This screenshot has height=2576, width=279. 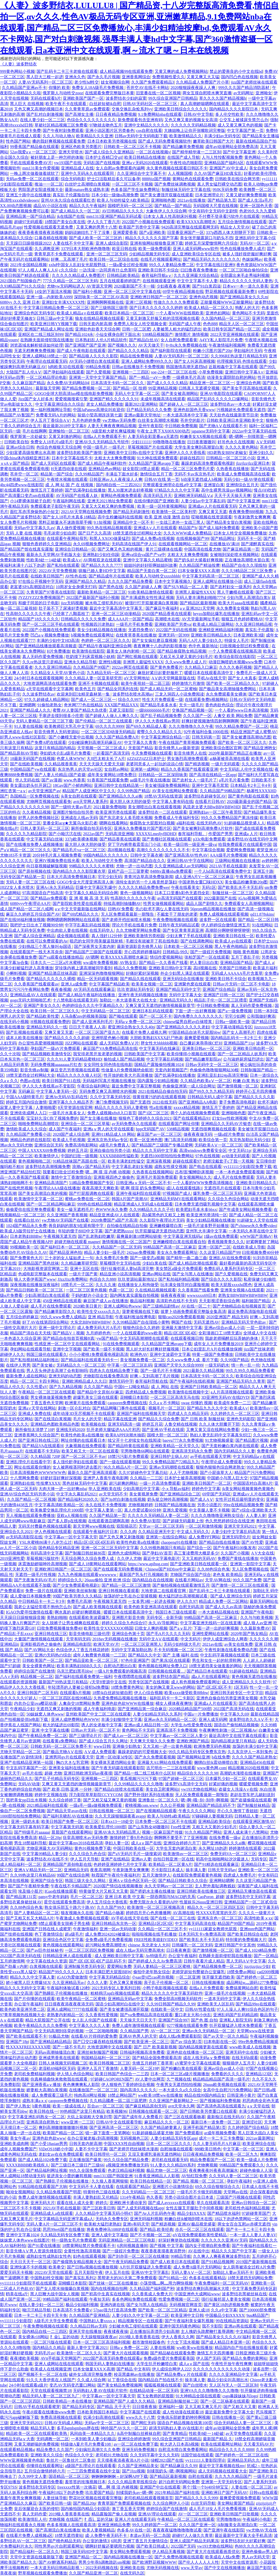 What do you see at coordinates (224, 2492) in the screenshot?
I see `亚洲欧洲日产国产无码AV` at bounding box center [224, 2492].